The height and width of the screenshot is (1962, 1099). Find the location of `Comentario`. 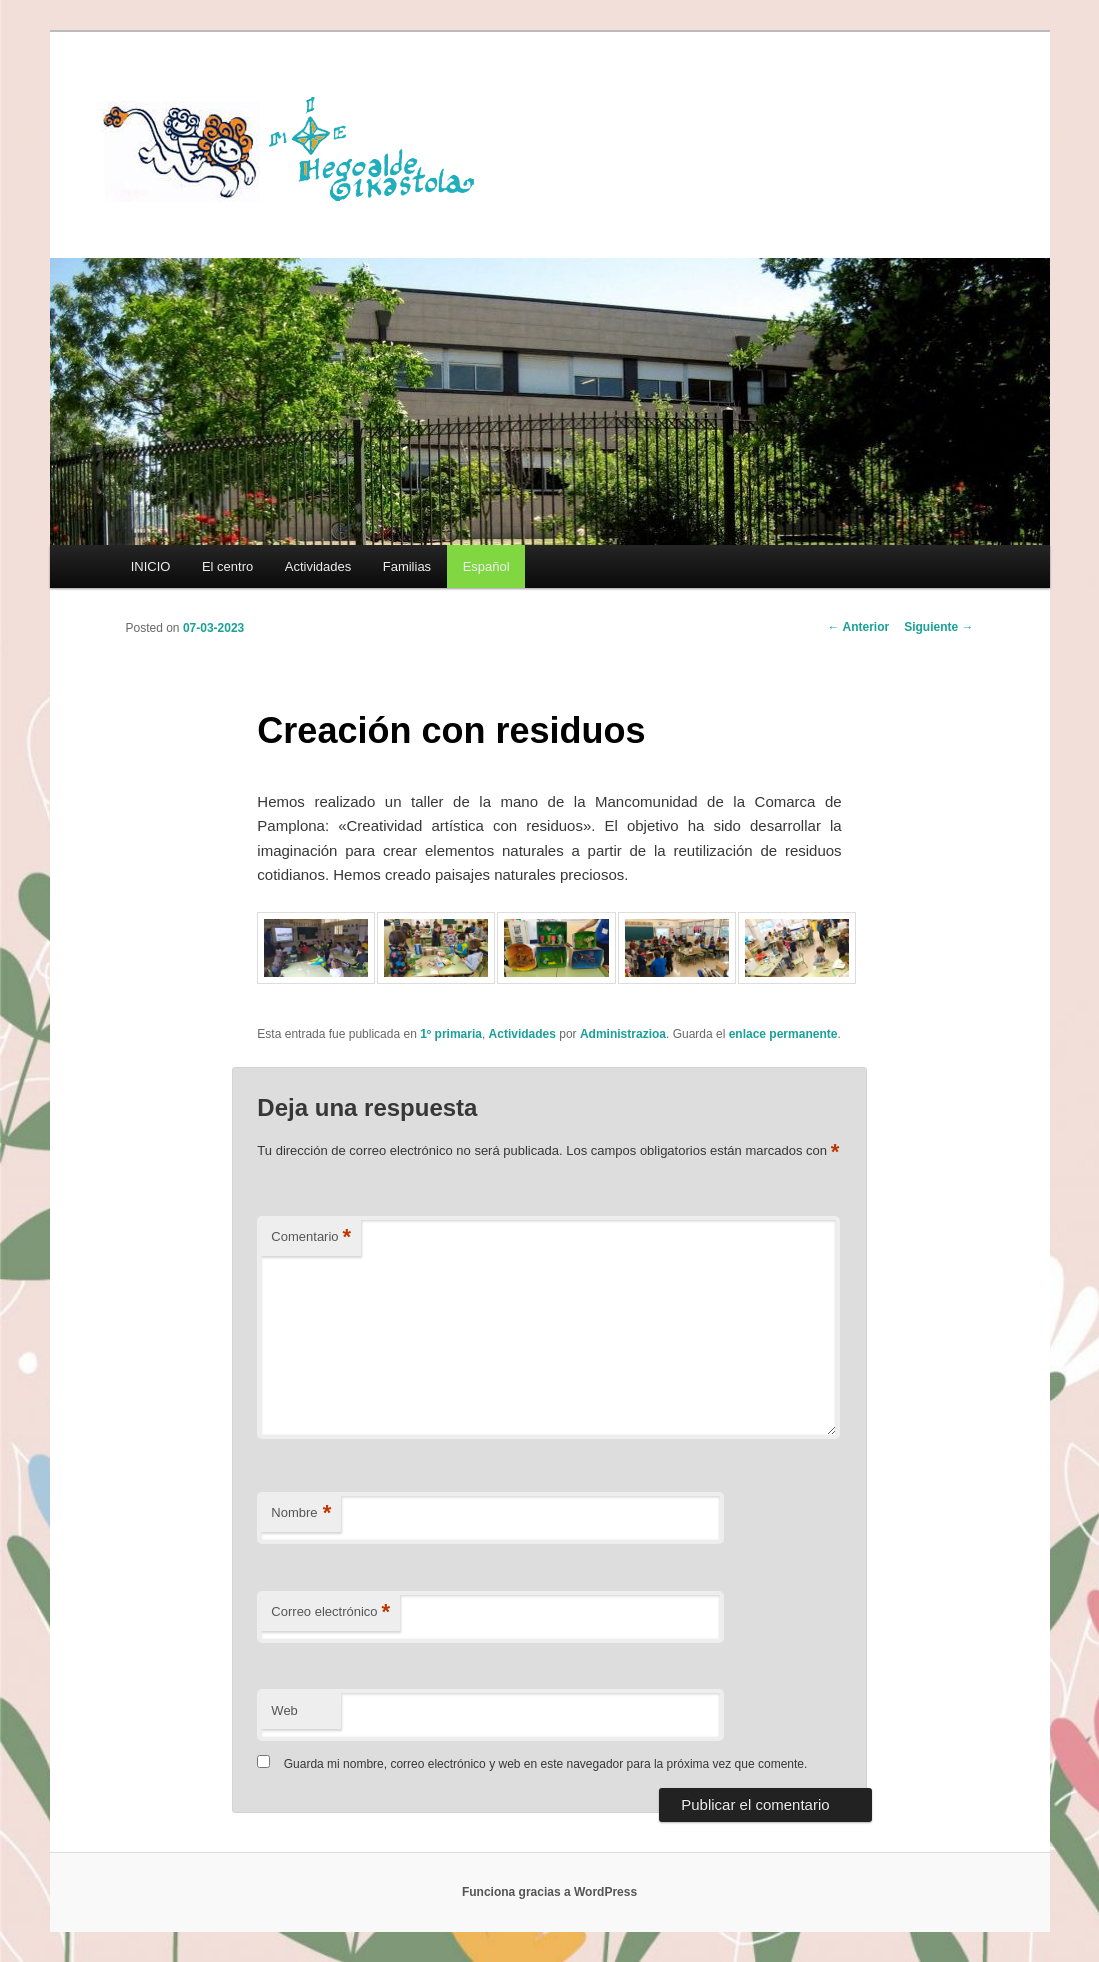

Comentario is located at coordinates (311, 1237).